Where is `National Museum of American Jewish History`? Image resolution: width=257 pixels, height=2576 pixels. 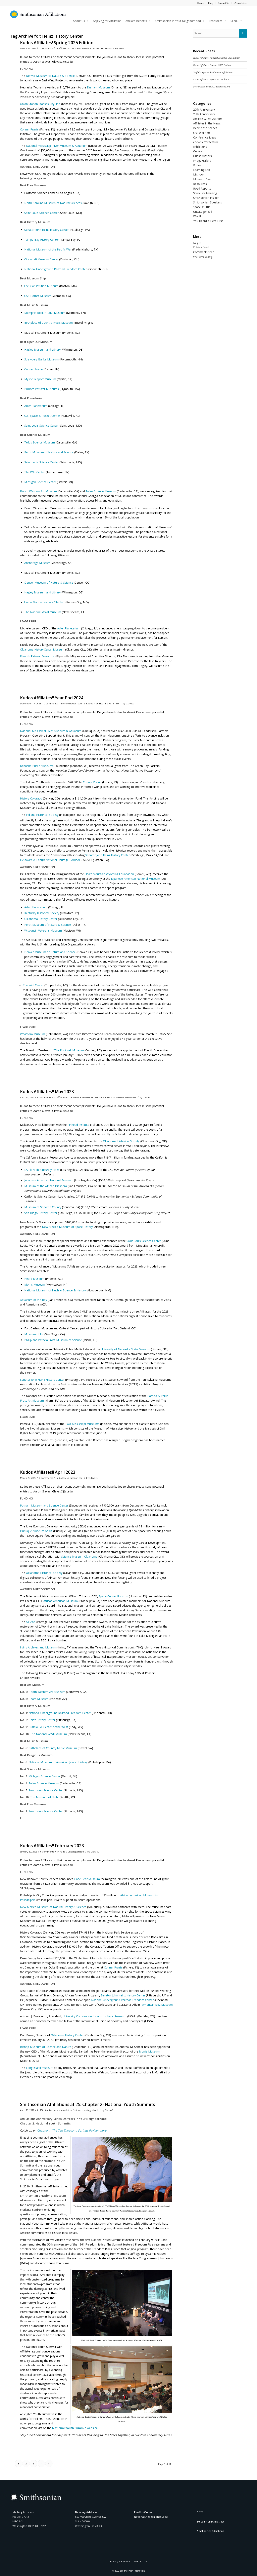
National Museum of American Jewish History is located at coordinates (58, 1762).